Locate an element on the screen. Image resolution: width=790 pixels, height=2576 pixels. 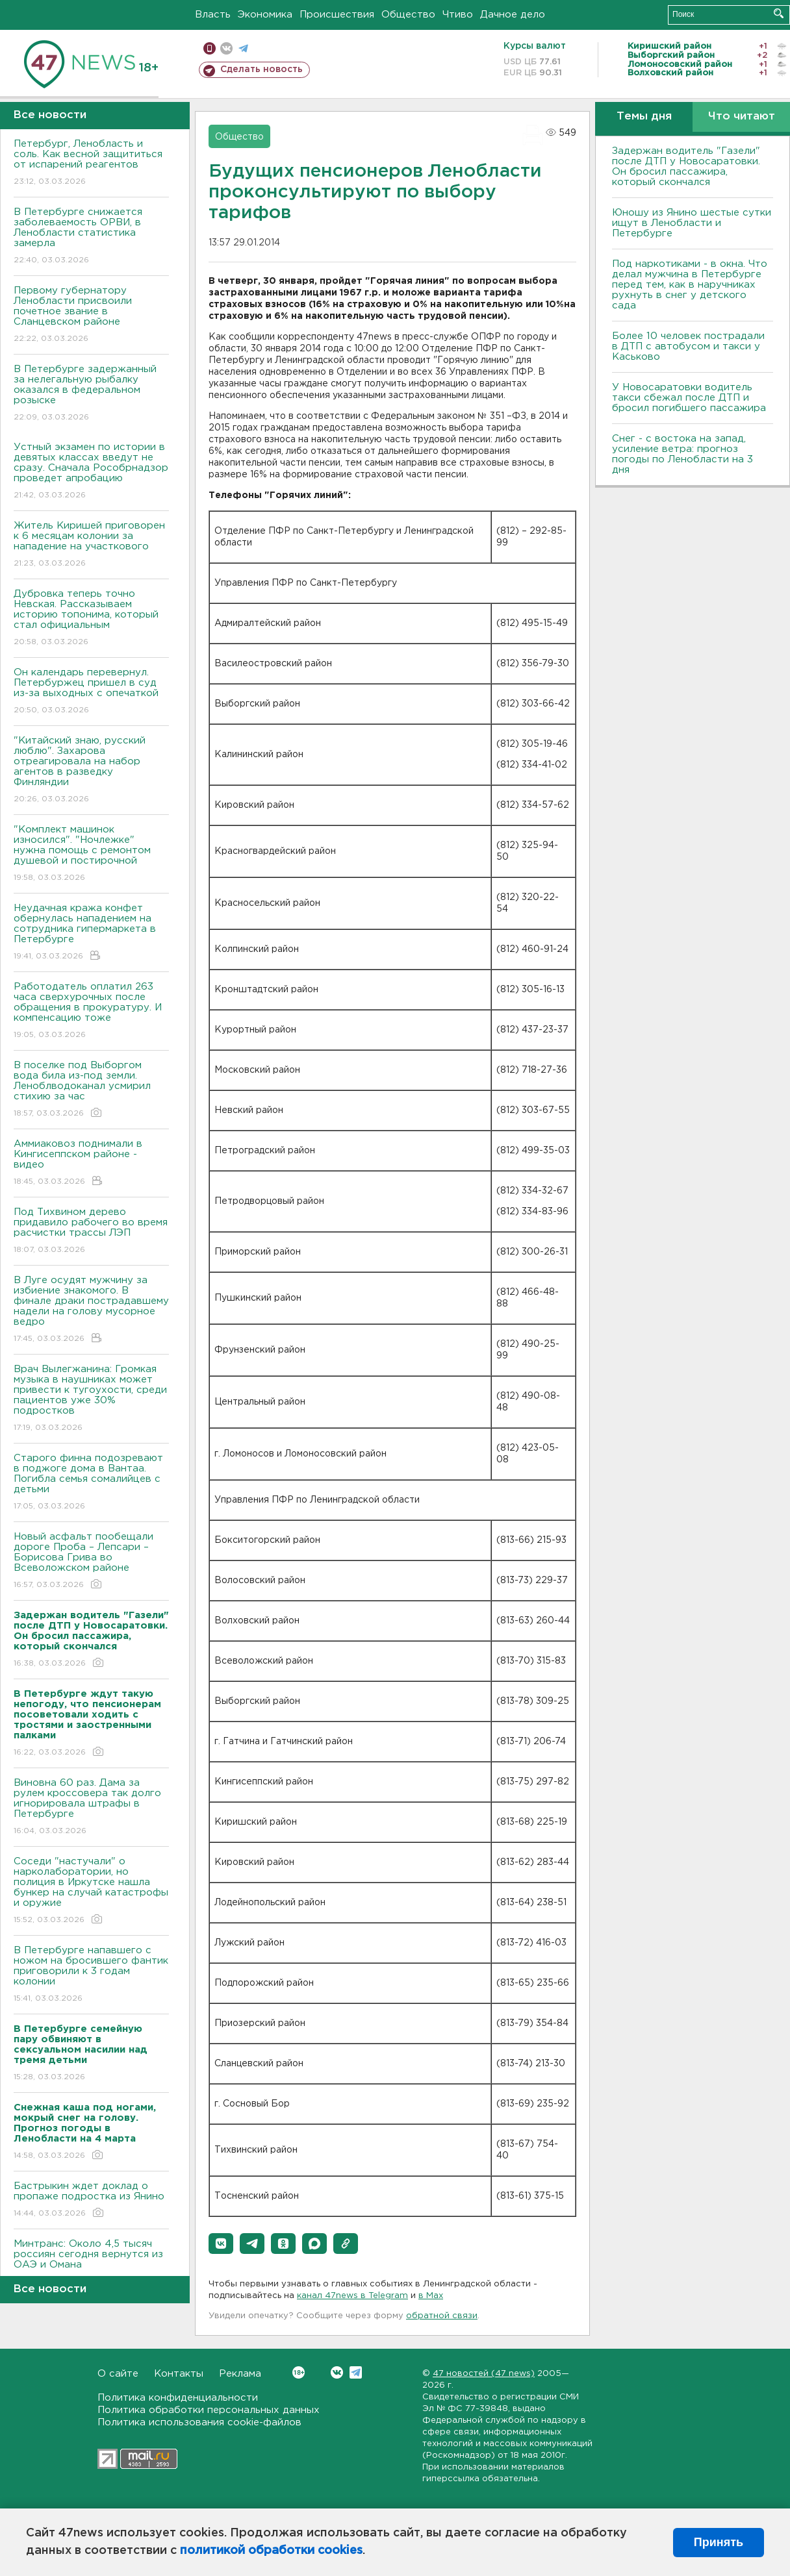
Старого финна подозревают в поджоге дома в Вантаа. Погибла семья сомалийцев с детьми is located at coordinates (91, 1483).